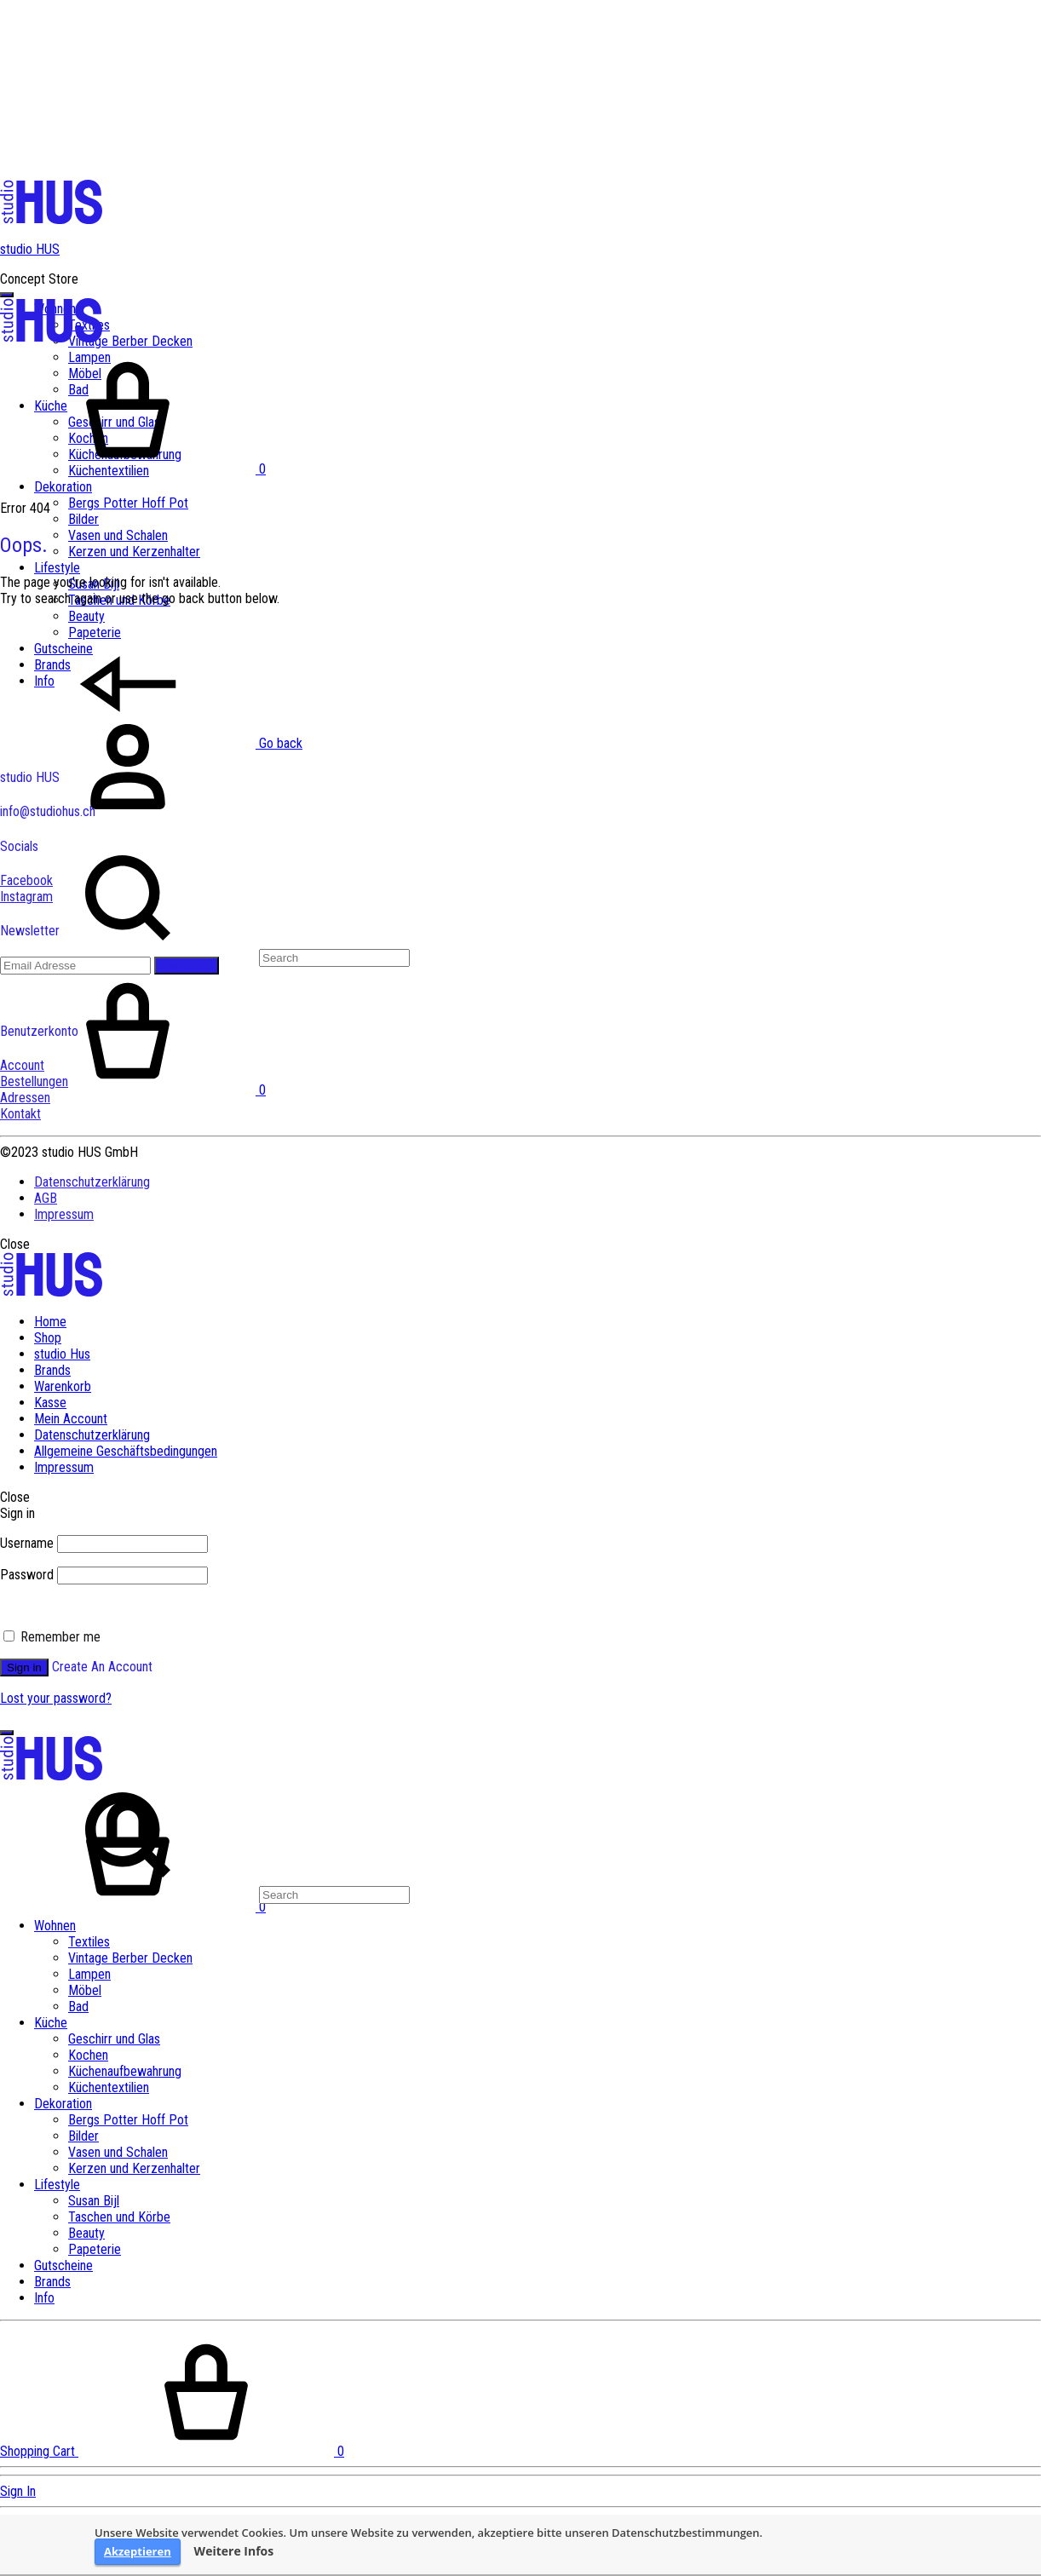  I want to click on Impressum, so click(64, 1214).